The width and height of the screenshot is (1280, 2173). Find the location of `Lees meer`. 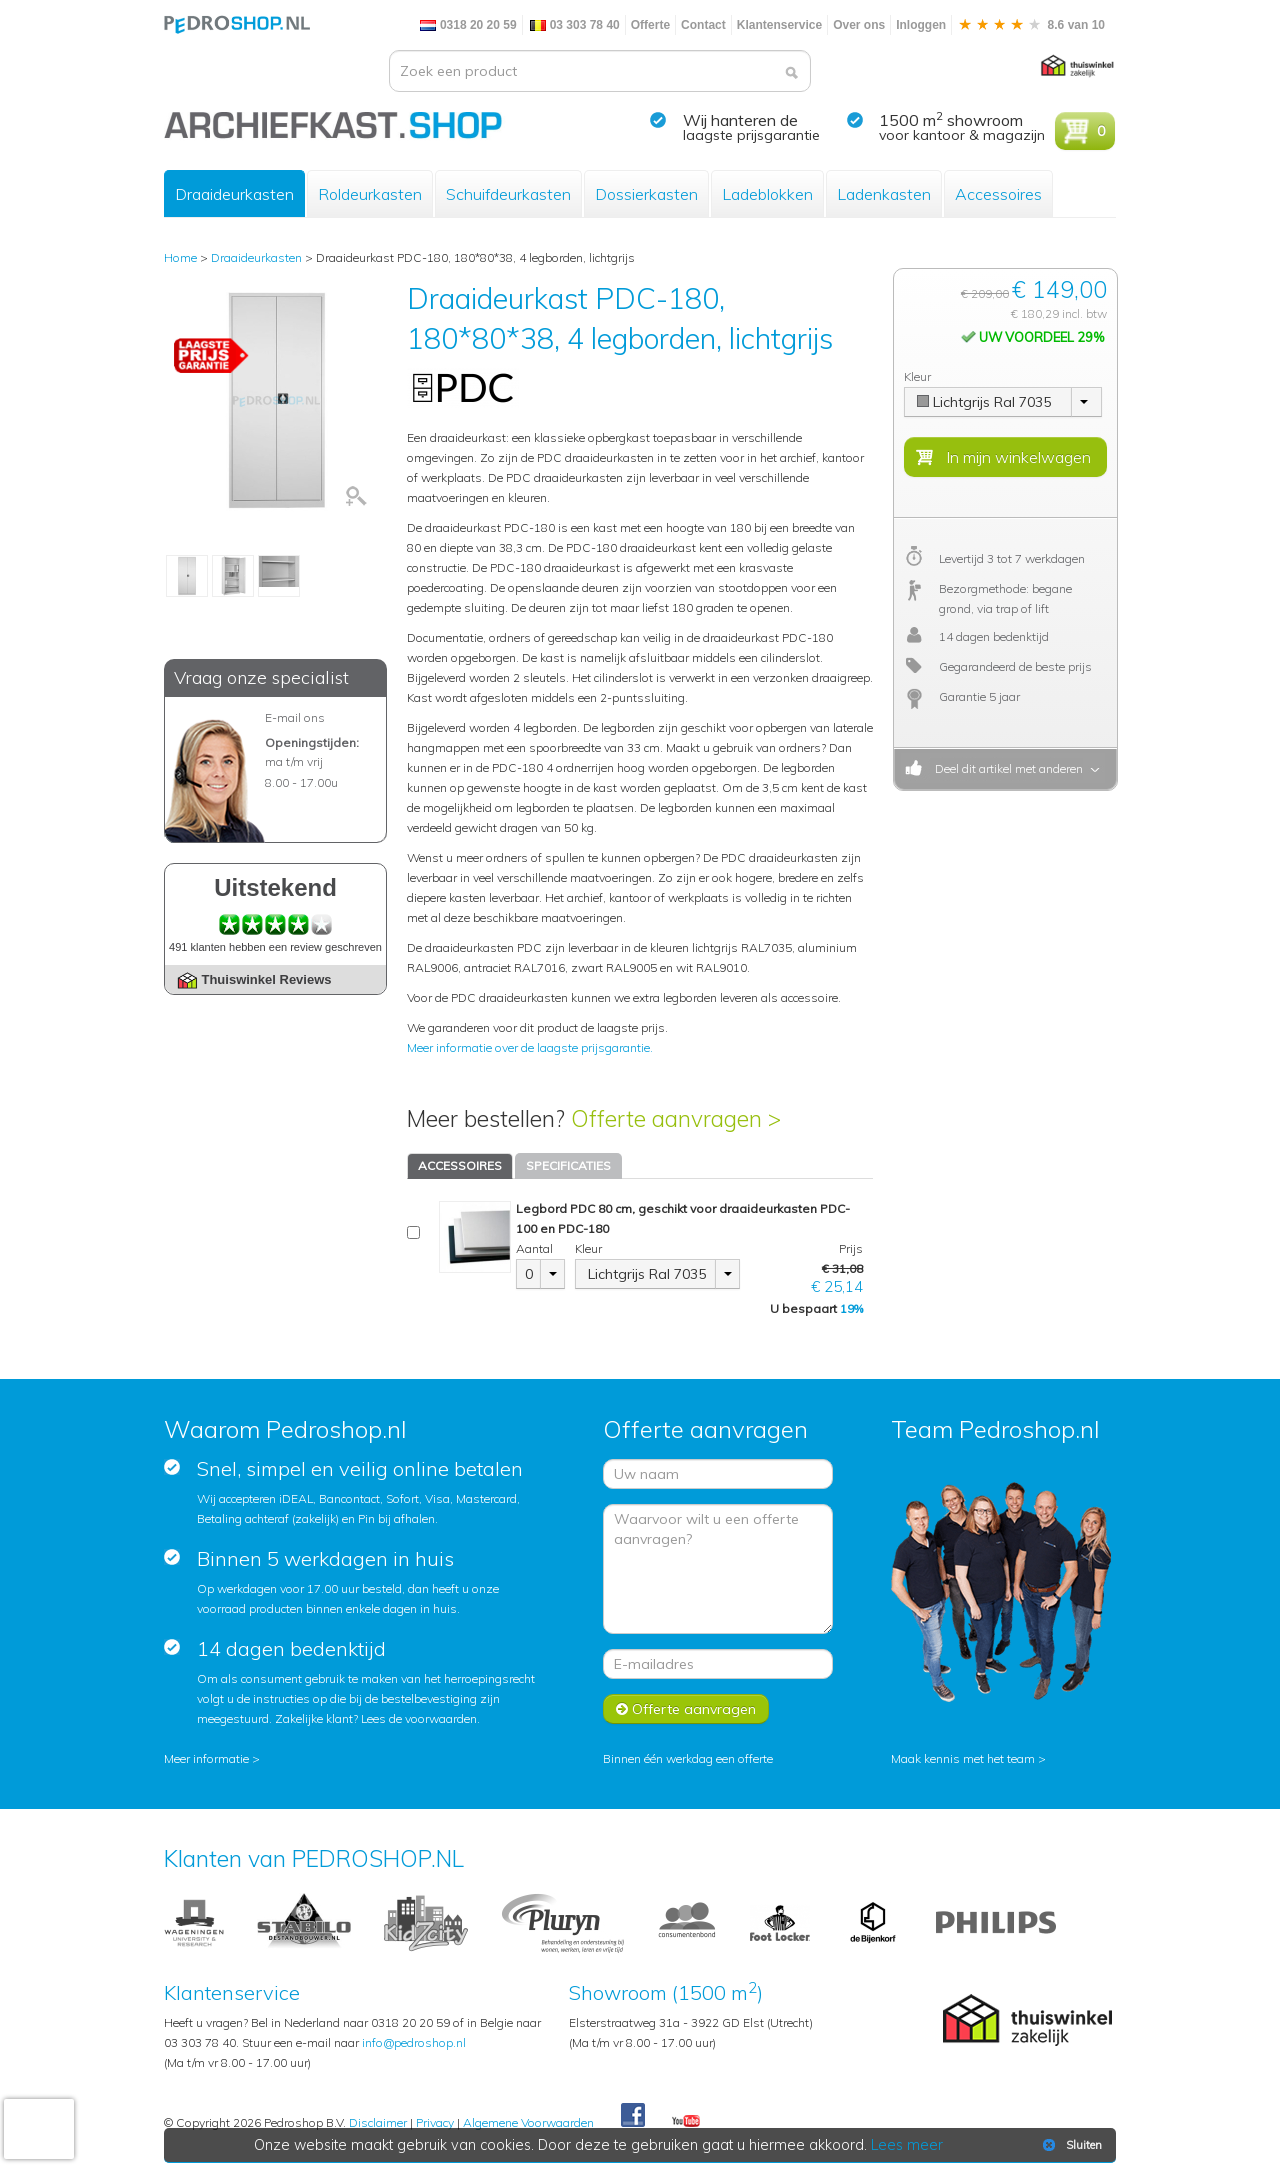

Lees meer is located at coordinates (907, 2145).